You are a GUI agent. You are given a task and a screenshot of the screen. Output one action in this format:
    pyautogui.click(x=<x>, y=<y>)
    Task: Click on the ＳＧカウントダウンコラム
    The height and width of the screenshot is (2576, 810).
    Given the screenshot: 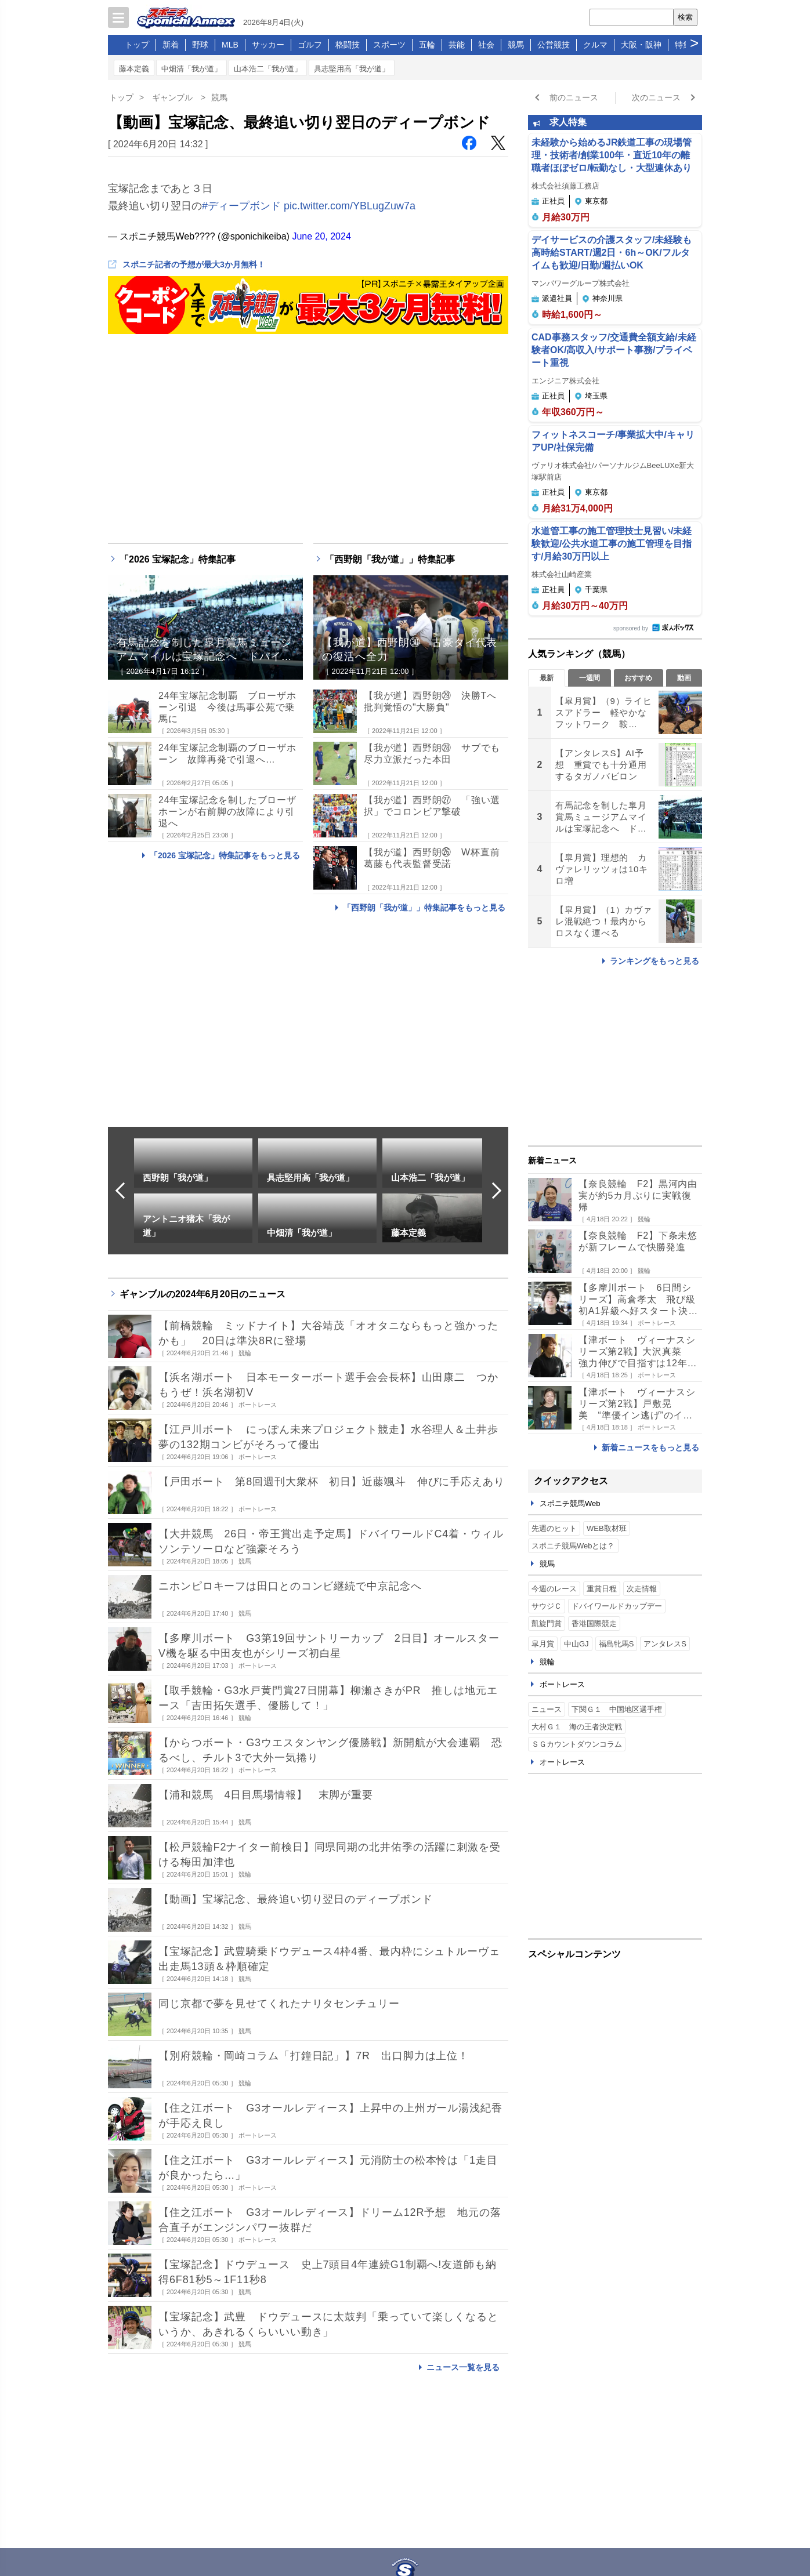 What is the action you would take?
    pyautogui.click(x=576, y=1744)
    